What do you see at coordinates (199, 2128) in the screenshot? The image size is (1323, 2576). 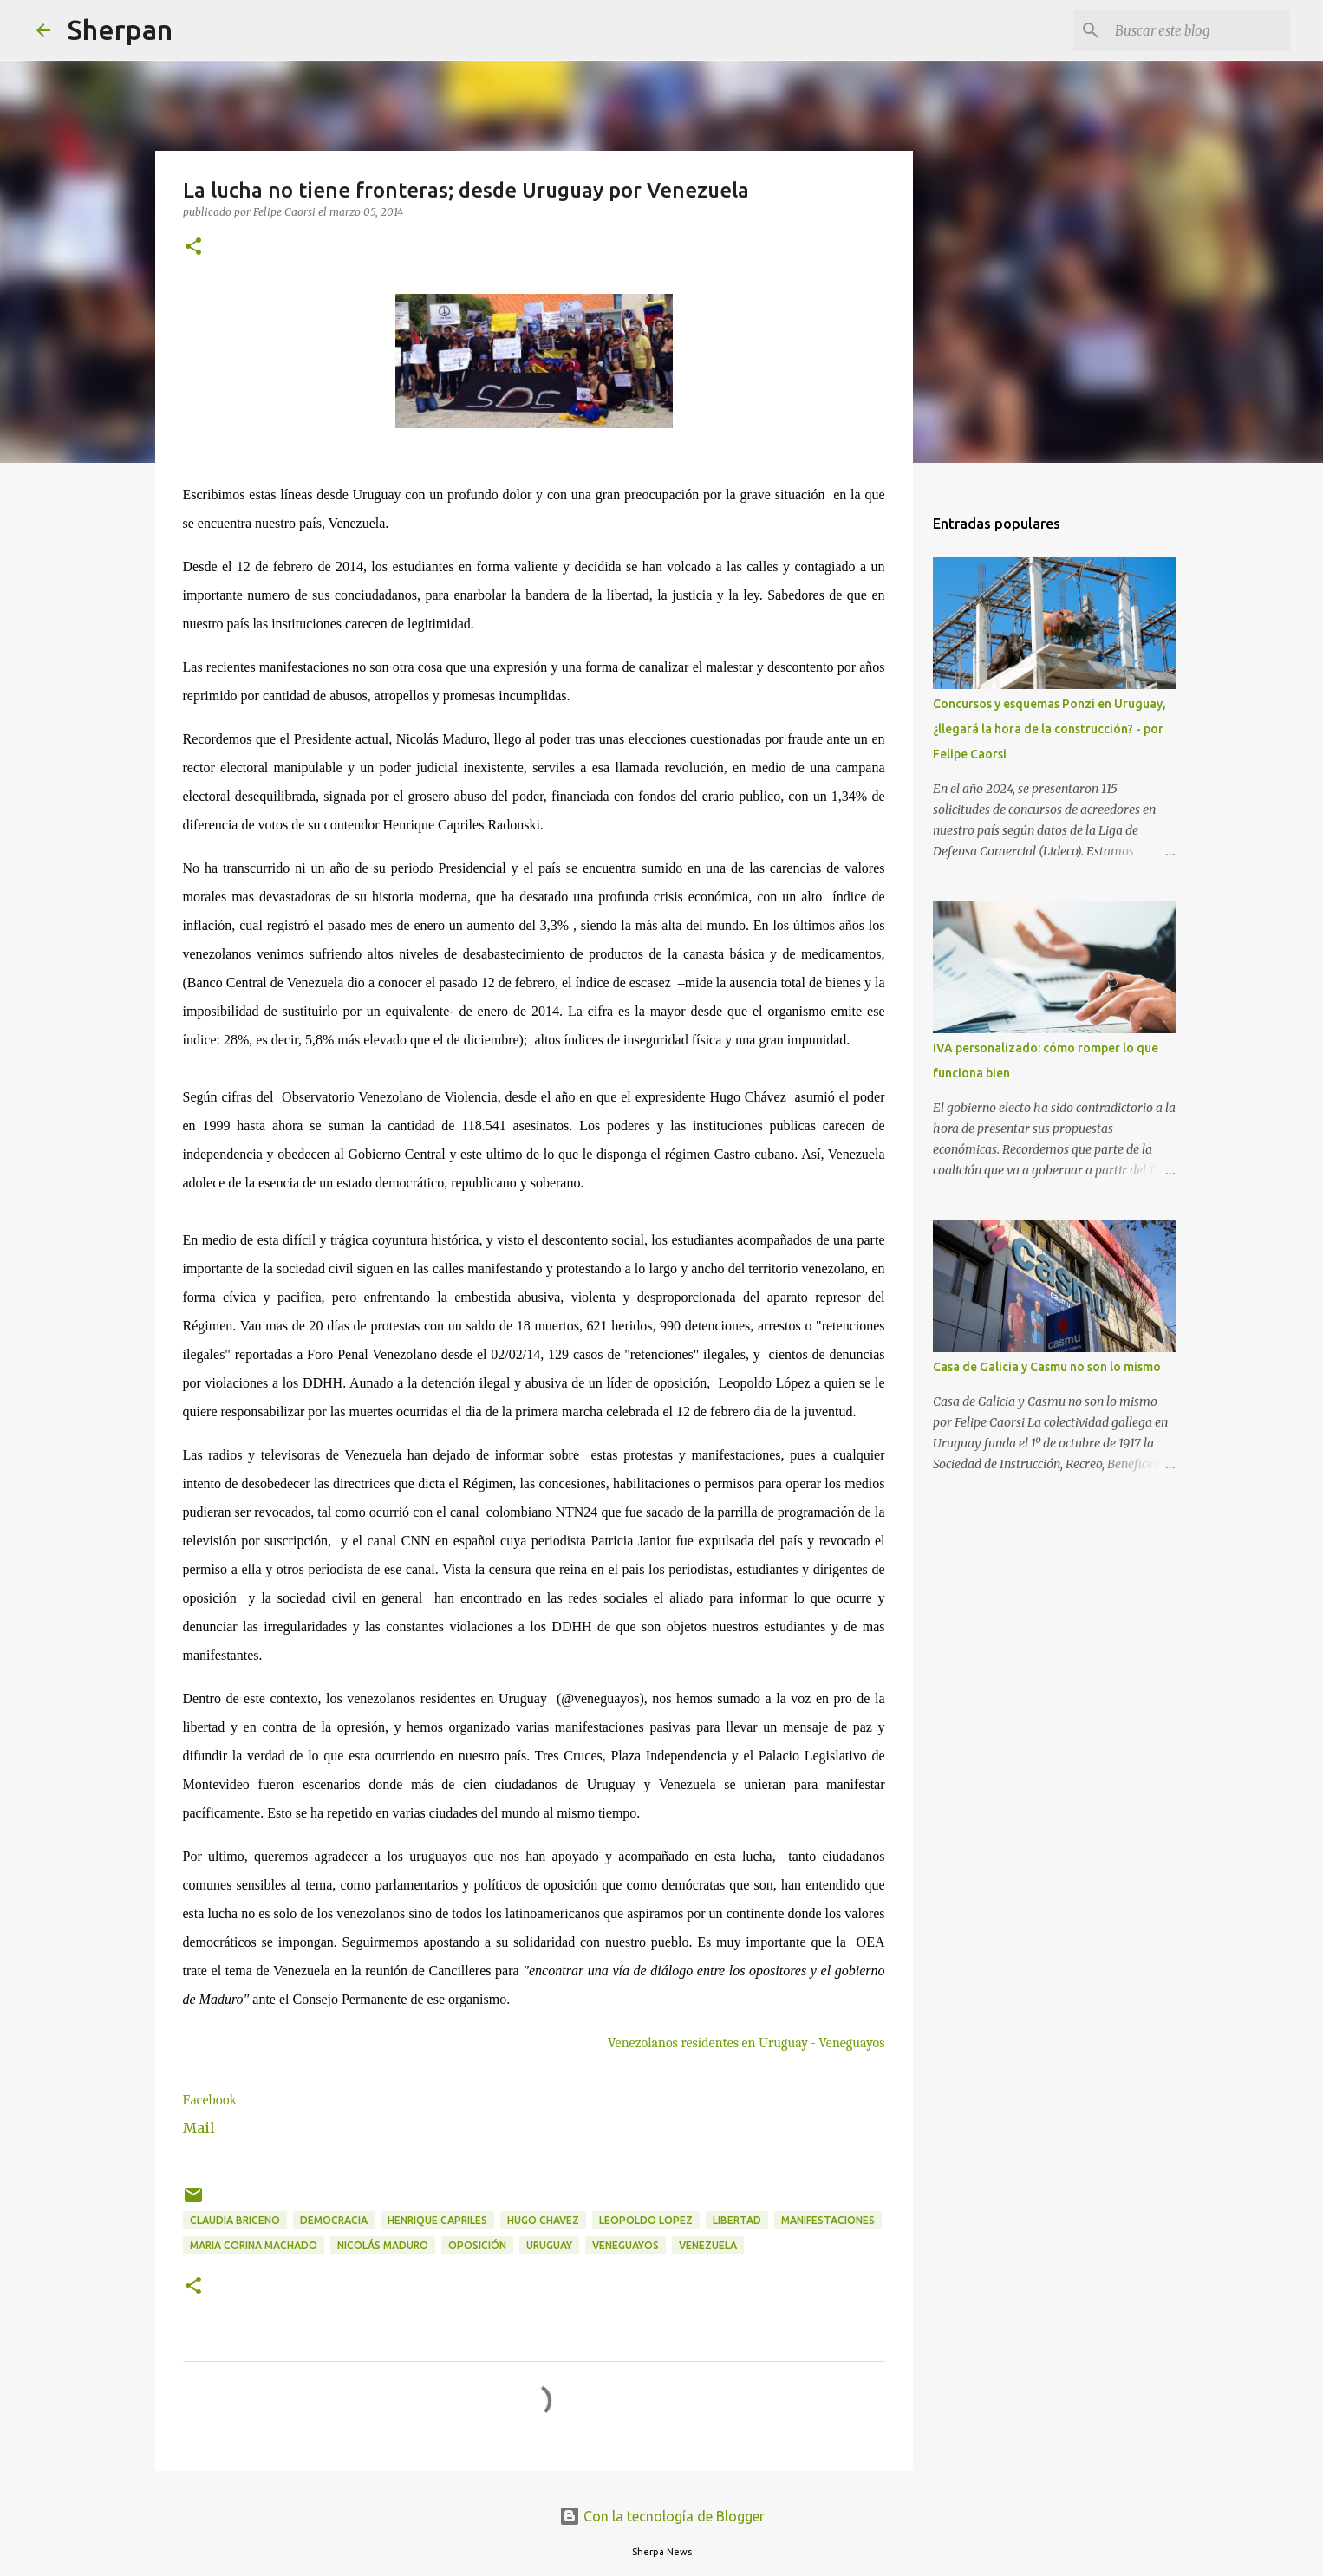 I see `Mail` at bounding box center [199, 2128].